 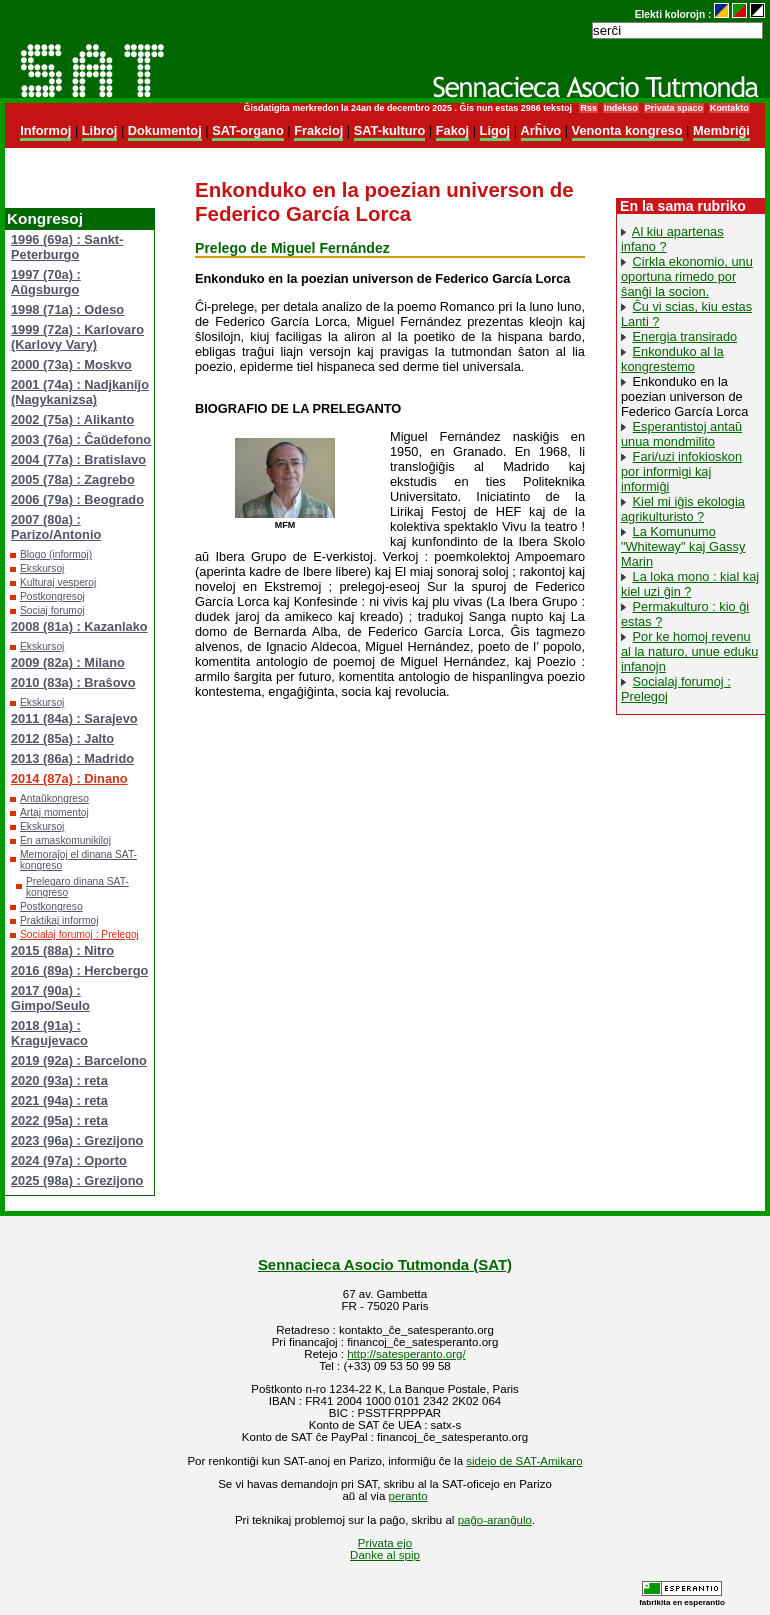 I want to click on Fakoj, so click(x=452, y=130).